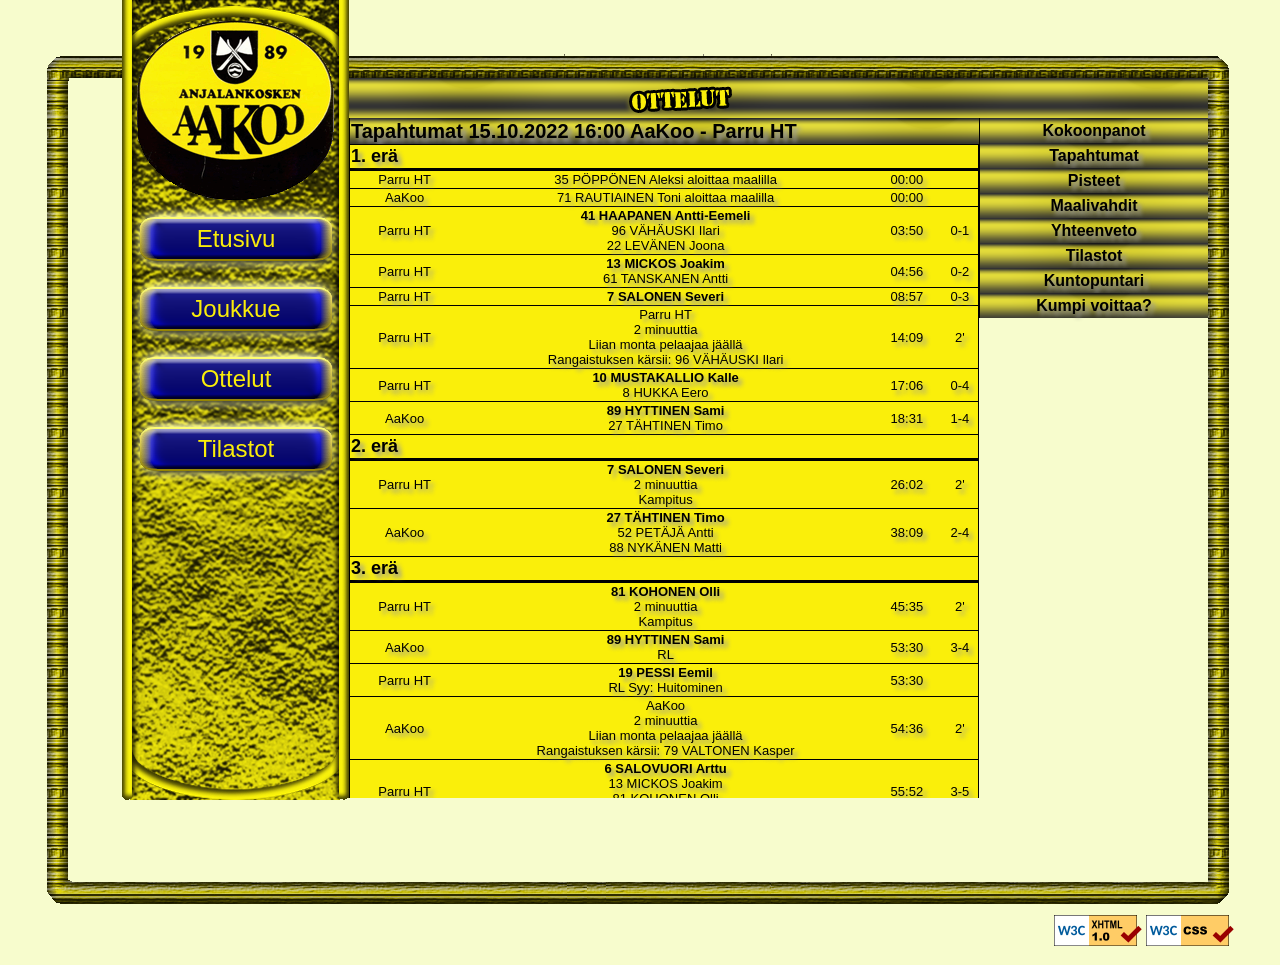 The image size is (1280, 965). Describe the element at coordinates (1093, 155) in the screenshot. I see `Tapahtumat` at that location.